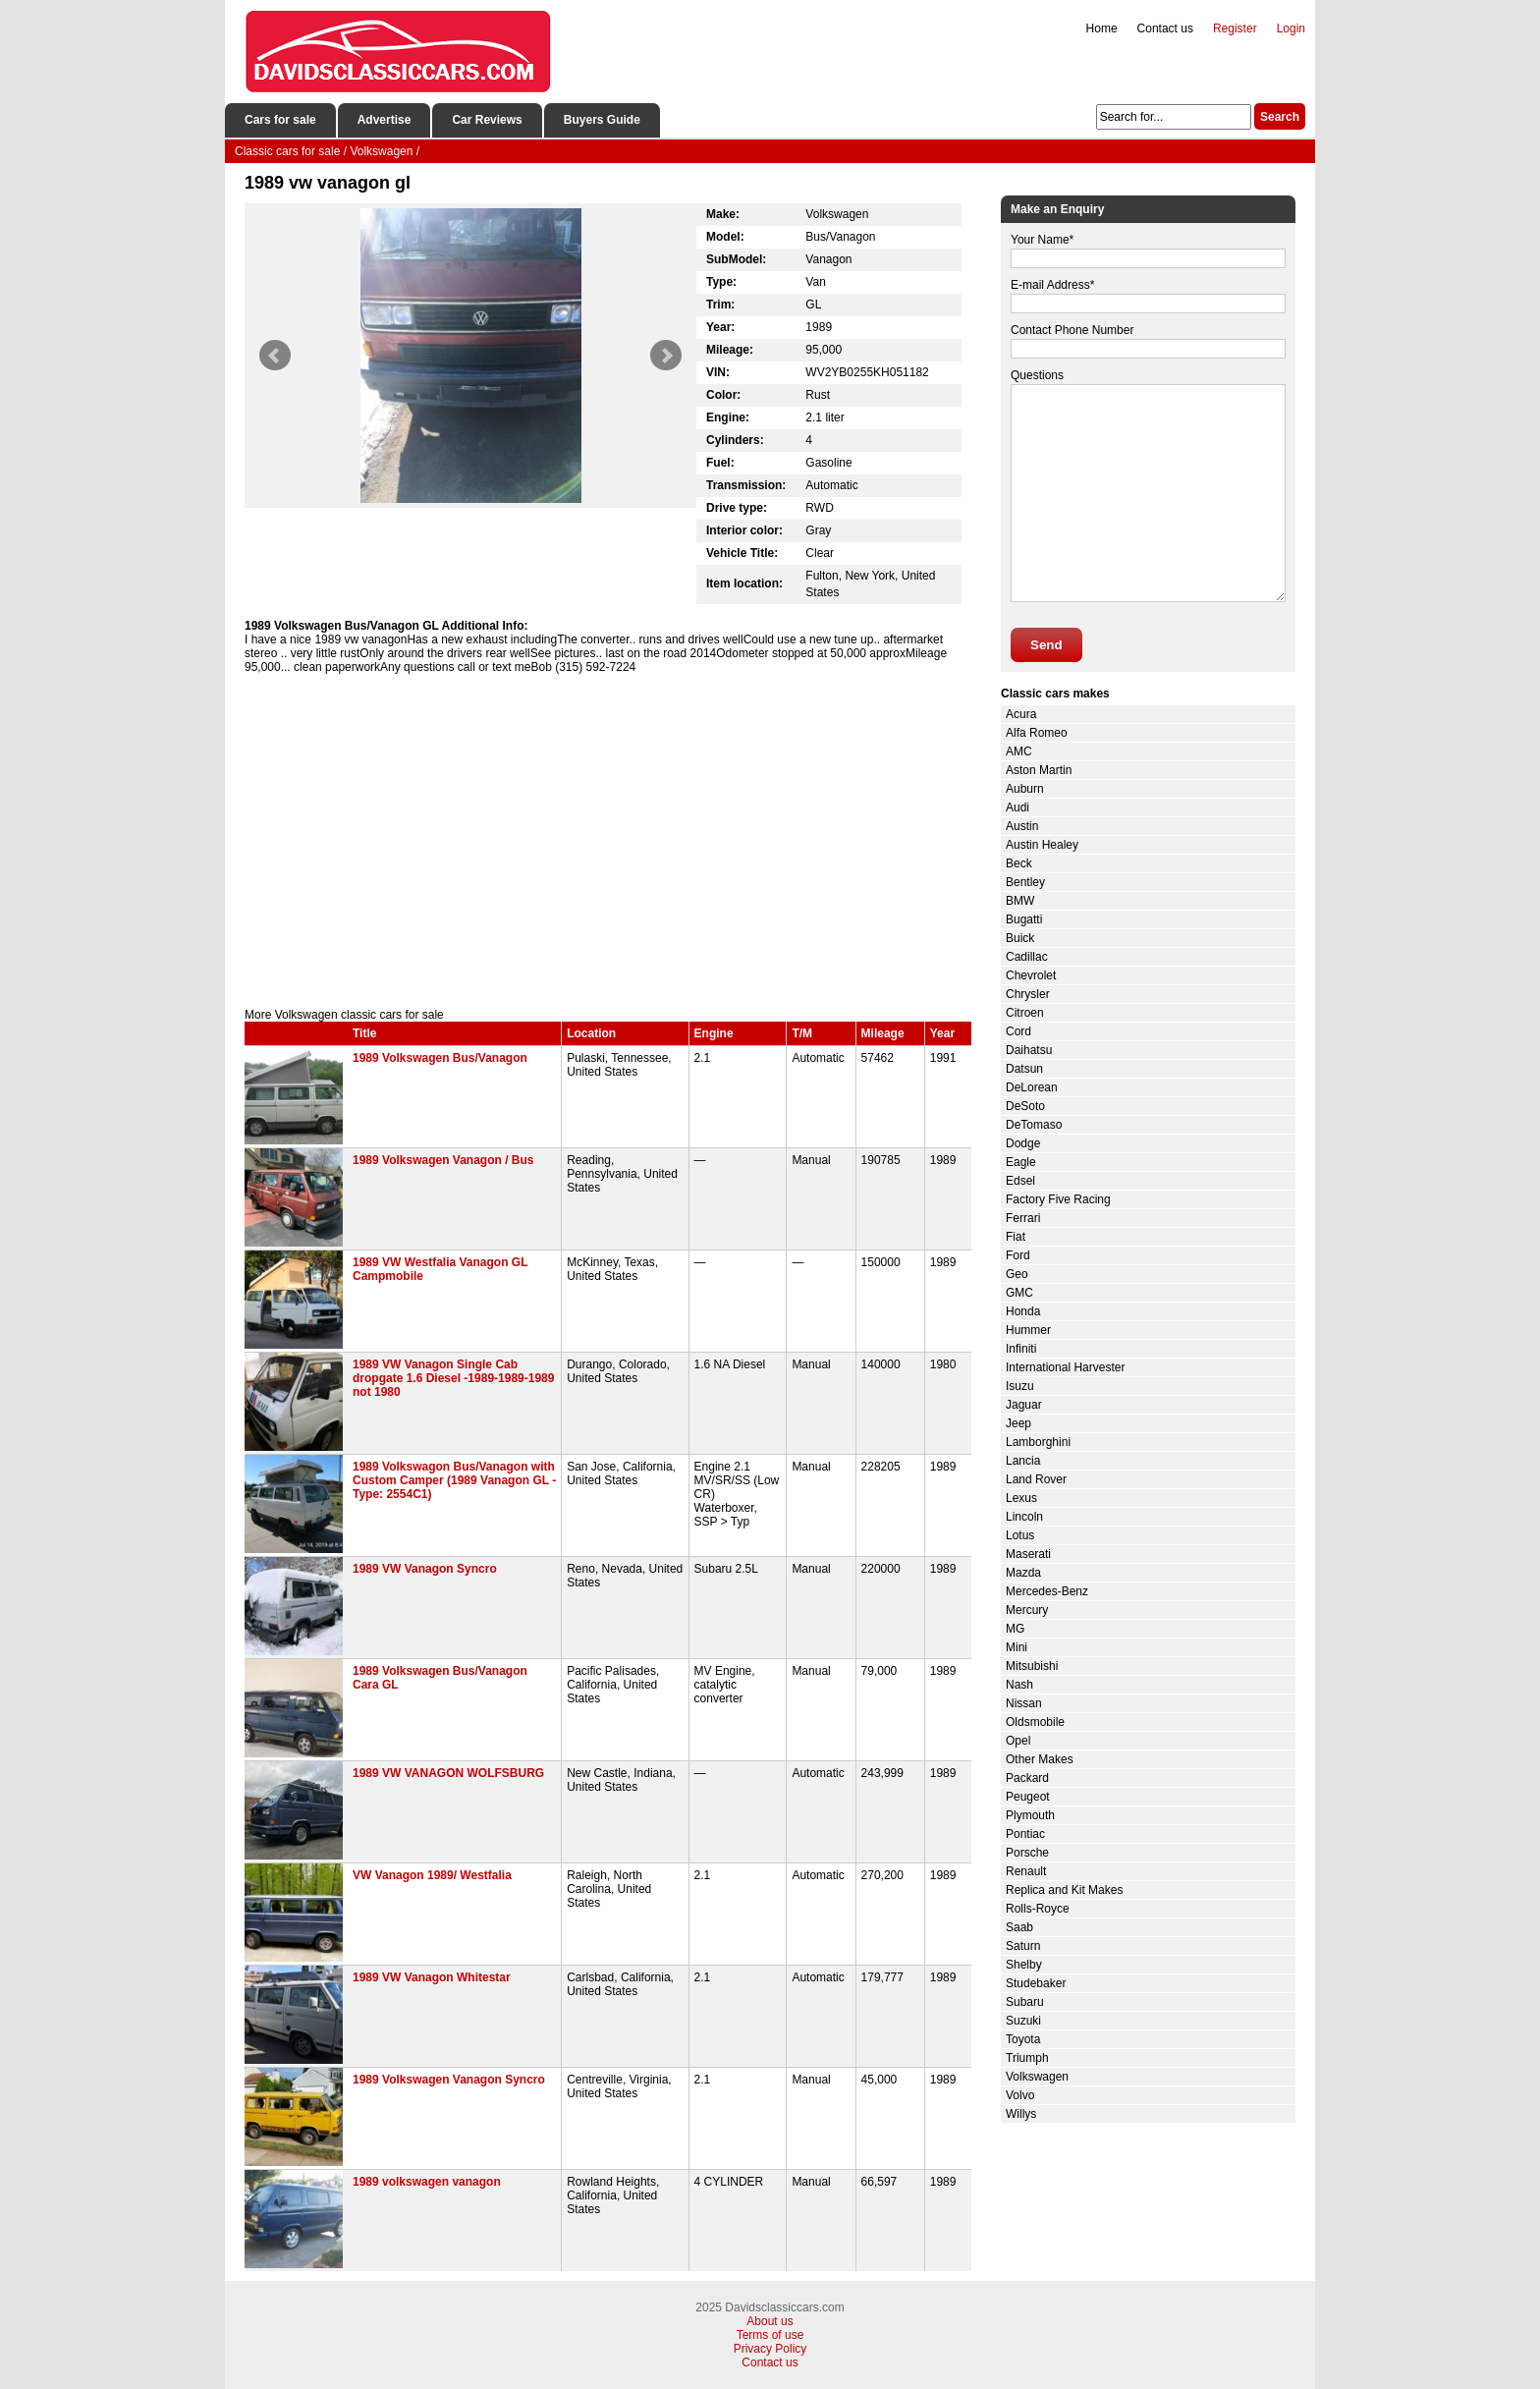  I want to click on 1989 Volkswagen Bus/Vanagon, so click(440, 1058).